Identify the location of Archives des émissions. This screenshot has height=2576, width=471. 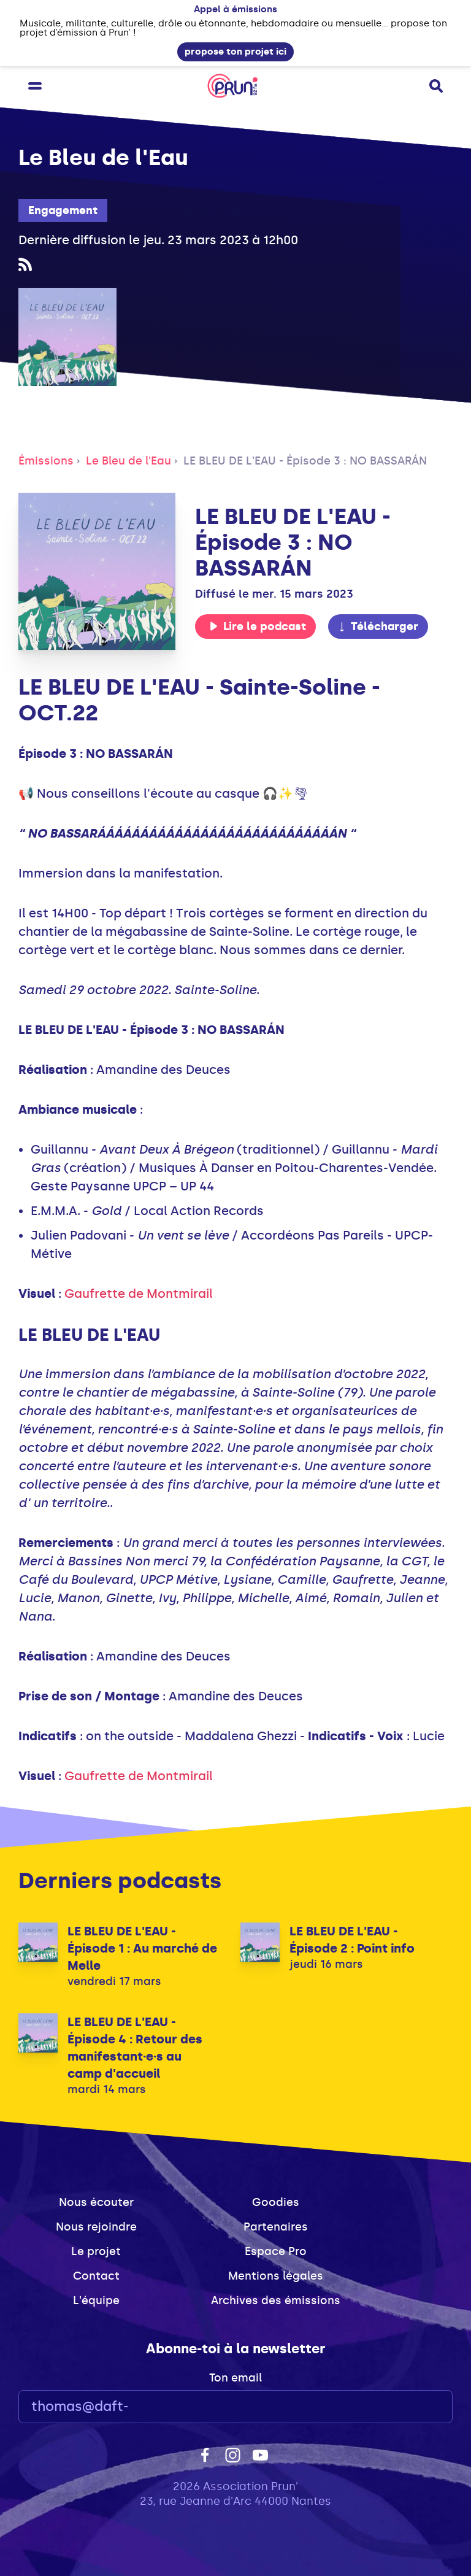
(275, 2300).